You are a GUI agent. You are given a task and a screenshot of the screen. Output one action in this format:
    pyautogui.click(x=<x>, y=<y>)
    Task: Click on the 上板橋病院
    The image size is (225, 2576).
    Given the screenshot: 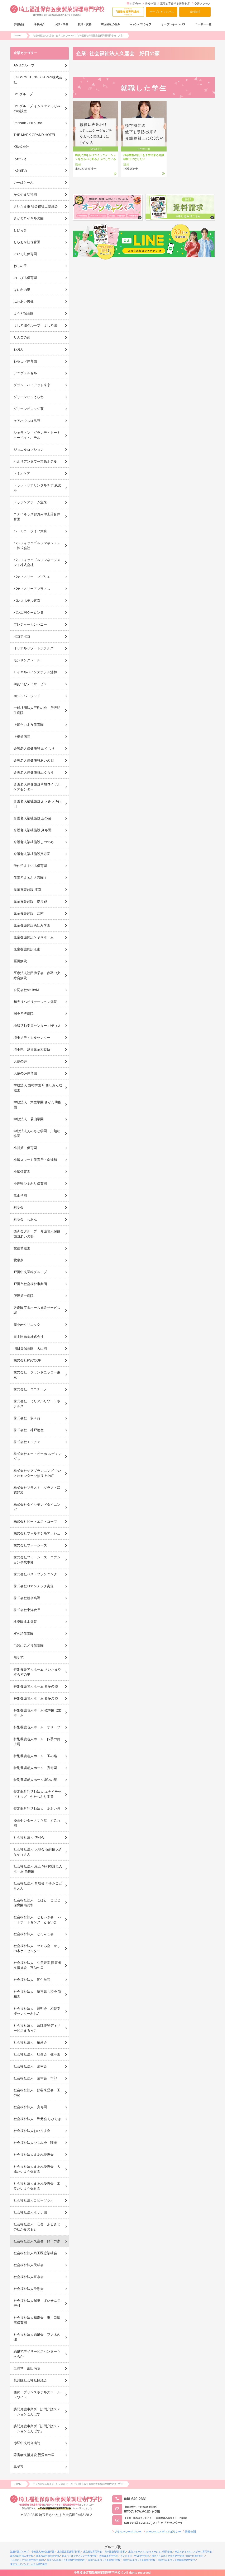 What is the action you would take?
    pyautogui.click(x=22, y=736)
    